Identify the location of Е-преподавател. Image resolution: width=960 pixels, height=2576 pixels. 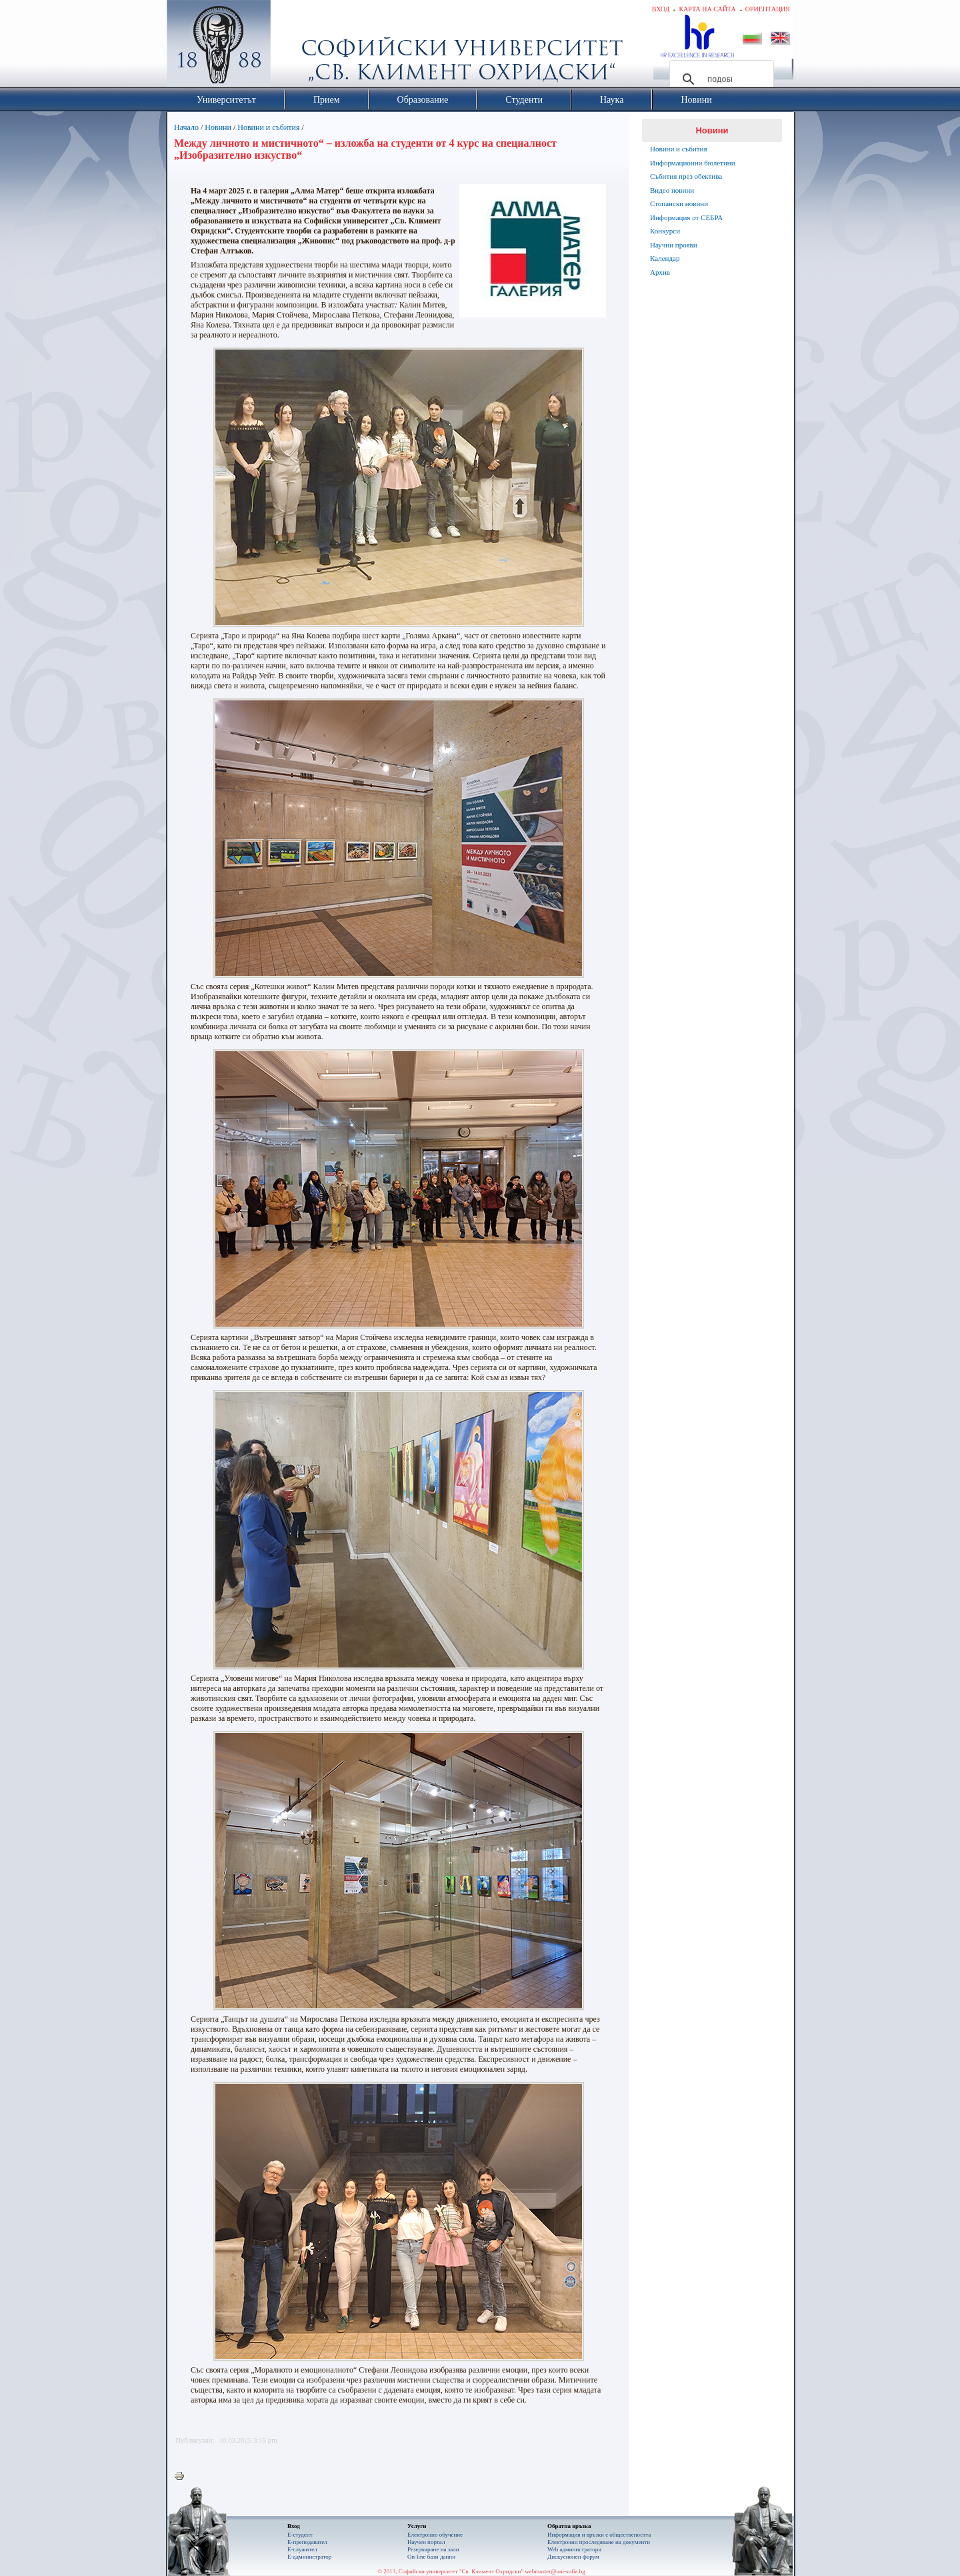
(307, 2542).